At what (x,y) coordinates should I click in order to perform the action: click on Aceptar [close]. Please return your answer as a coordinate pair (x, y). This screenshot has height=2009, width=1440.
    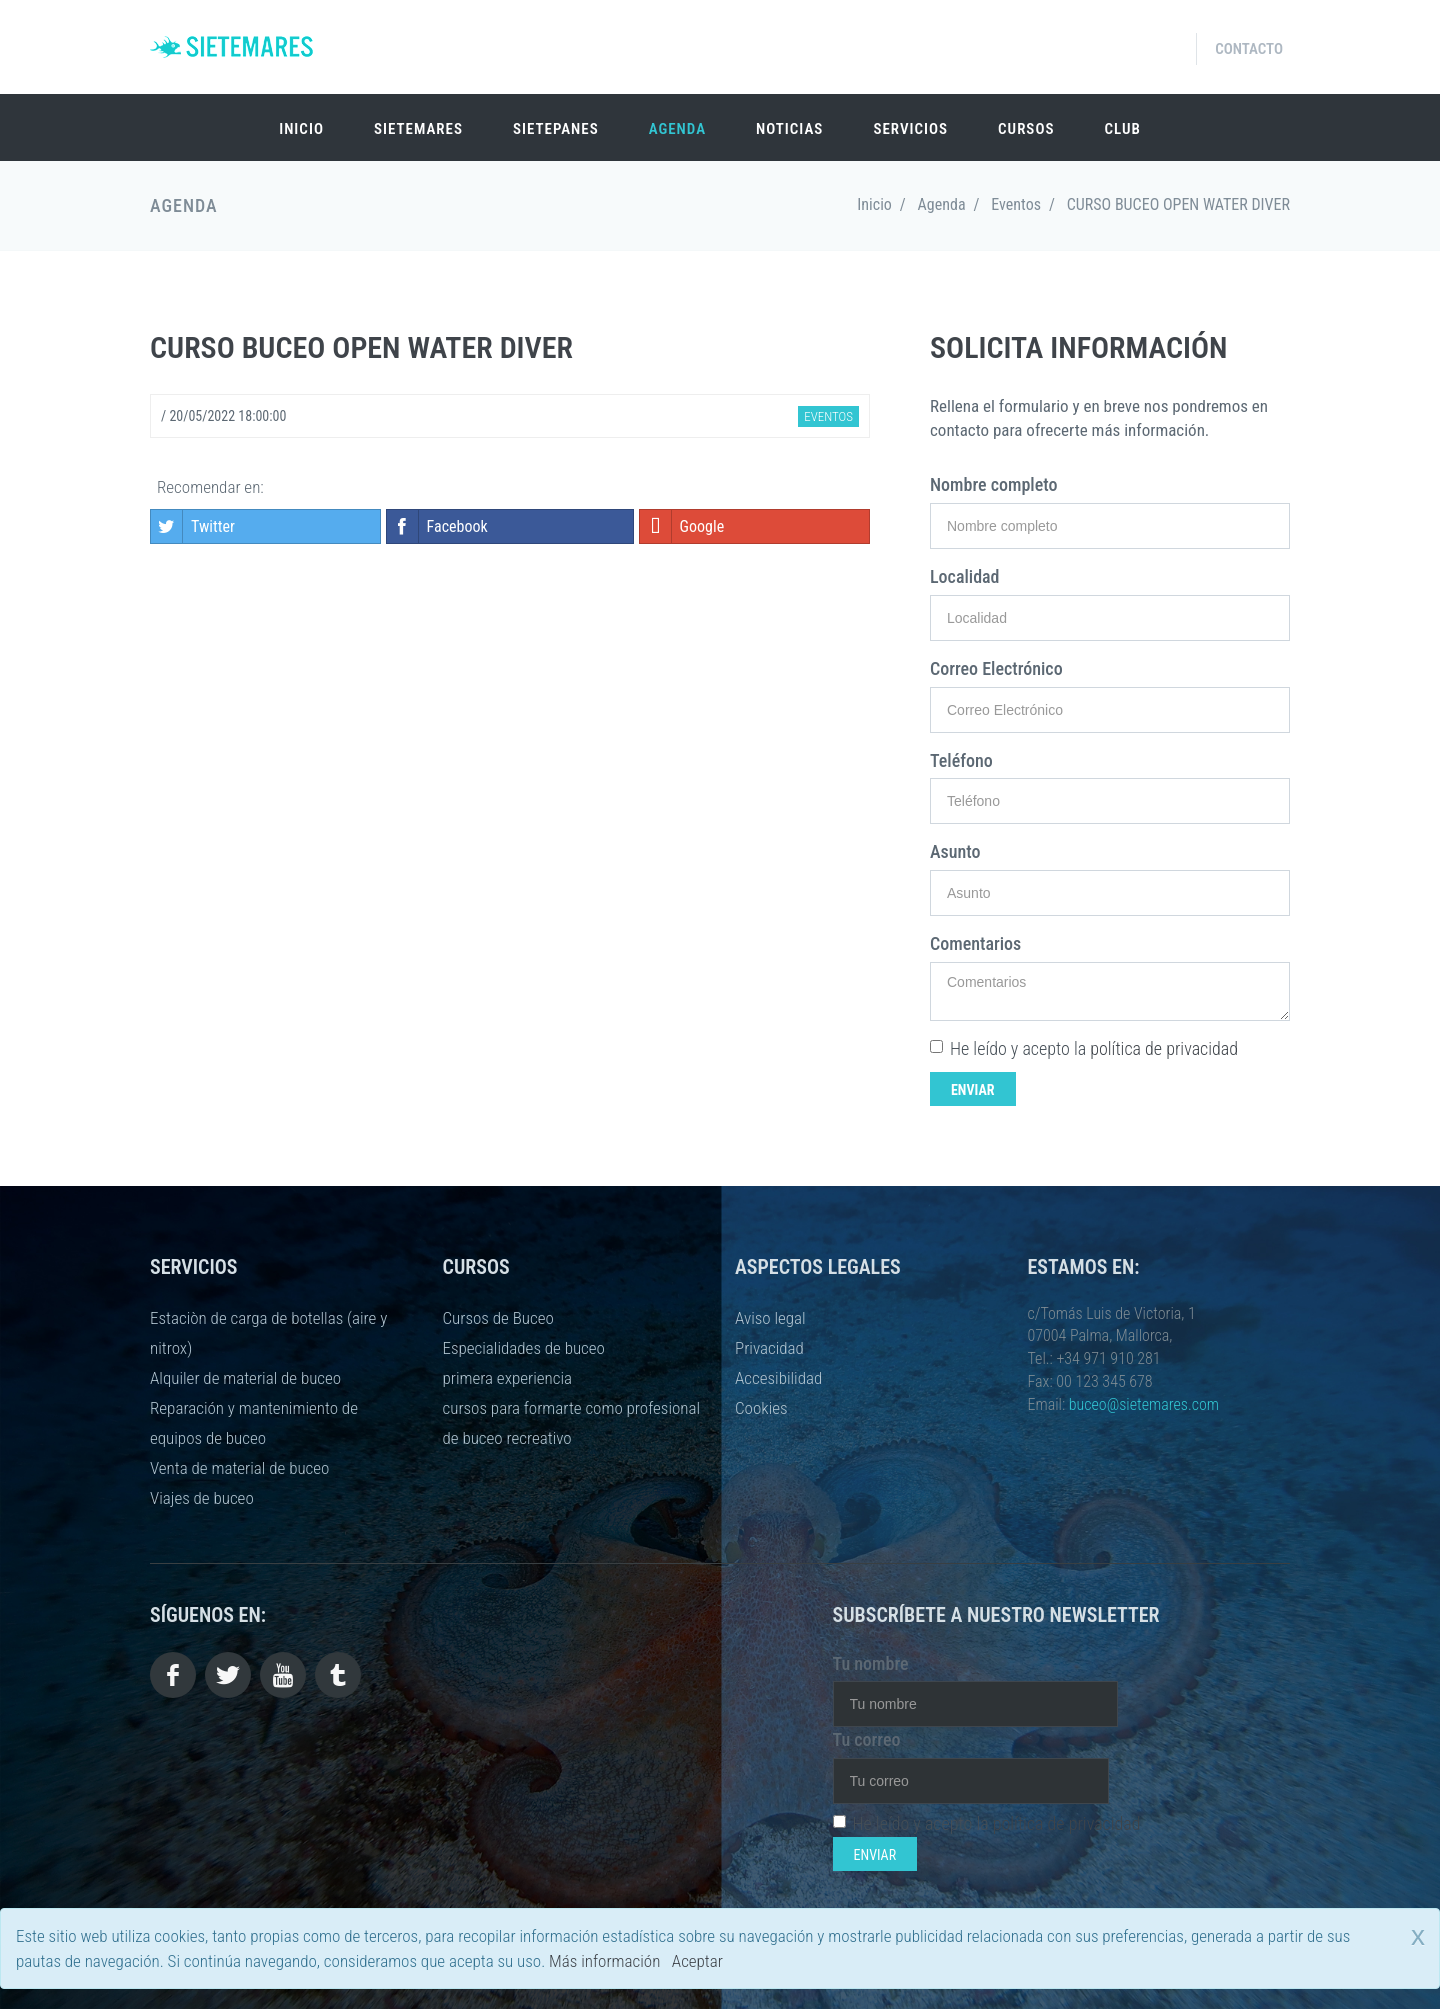
    Looking at the image, I should click on (697, 1961).